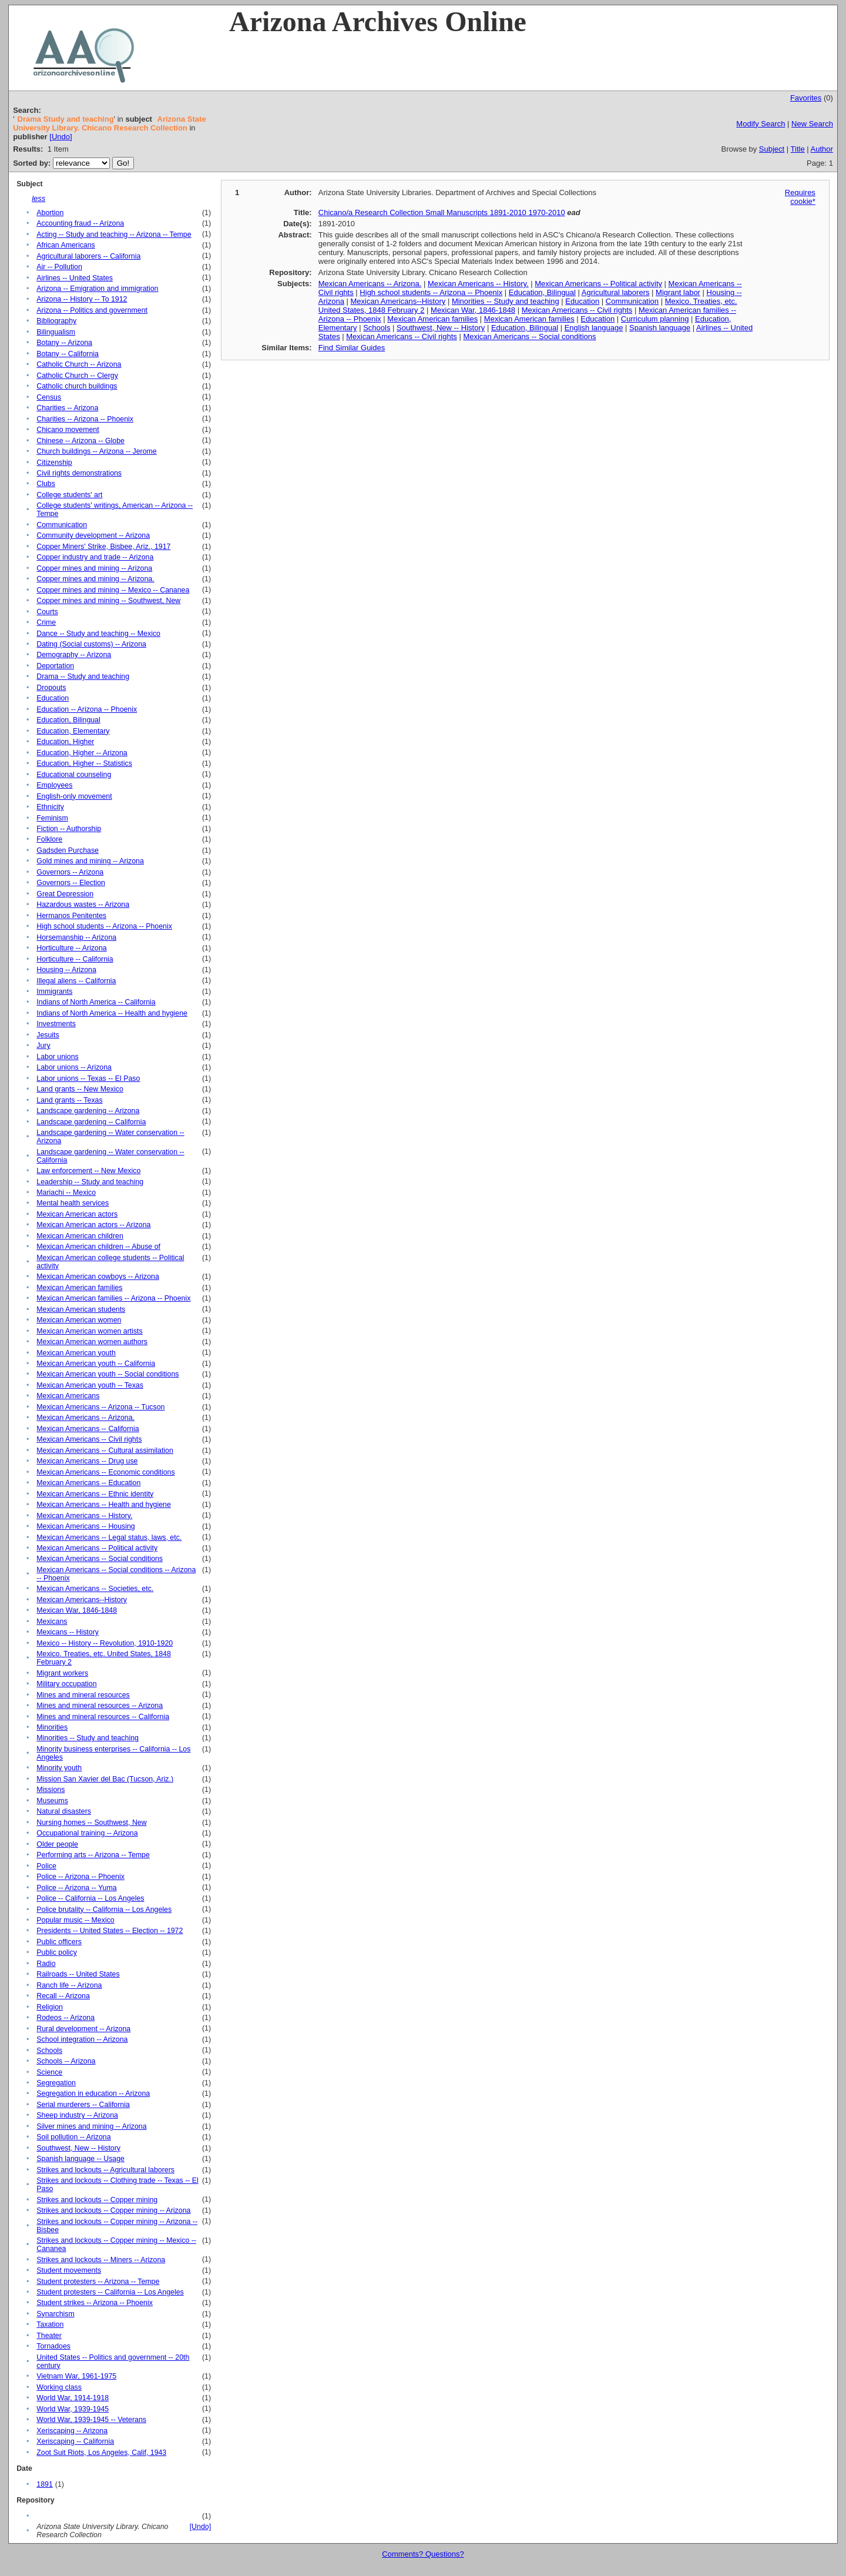 The width and height of the screenshot is (846, 2576). What do you see at coordinates (93, 1225) in the screenshot?
I see `Mexican American actors -- Arizona` at bounding box center [93, 1225].